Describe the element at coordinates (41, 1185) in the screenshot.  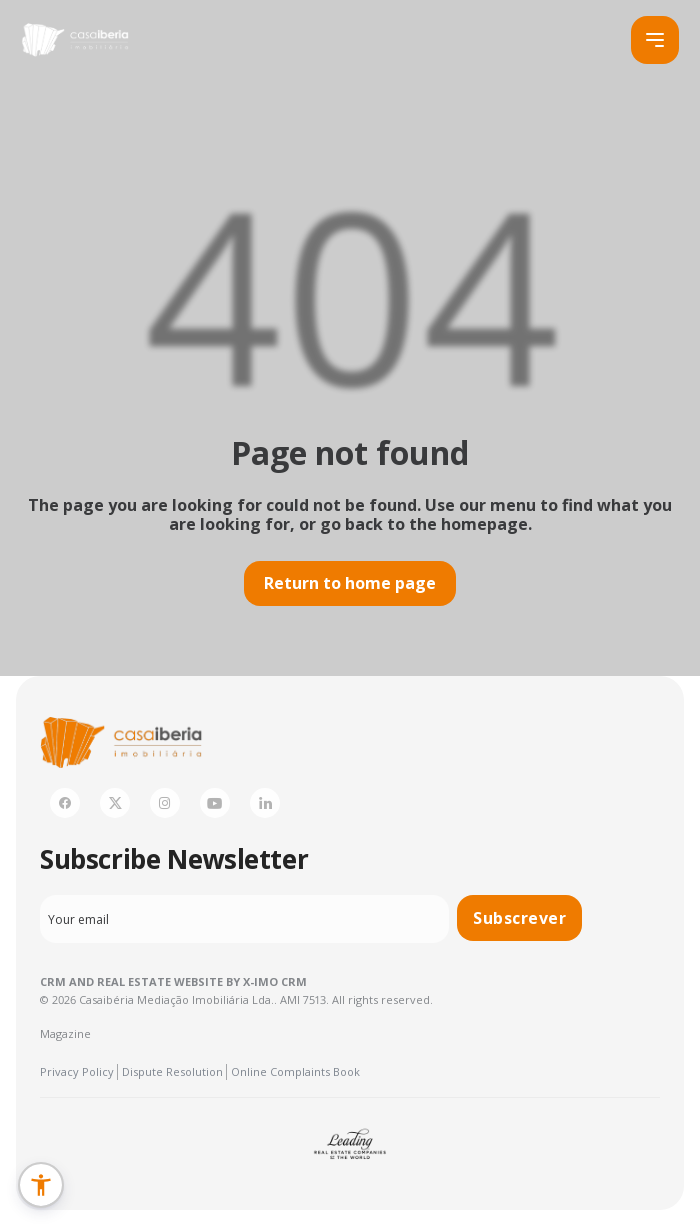
I see `[button]` at that location.